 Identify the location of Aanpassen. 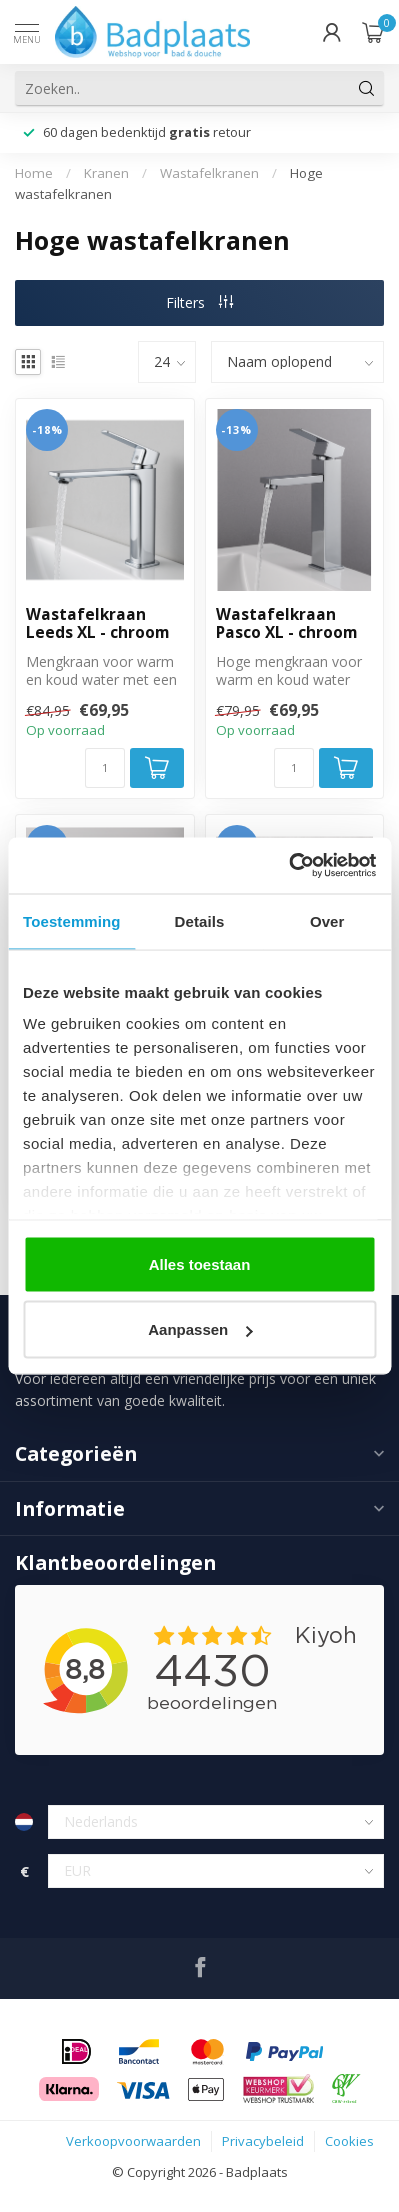
(200, 1329).